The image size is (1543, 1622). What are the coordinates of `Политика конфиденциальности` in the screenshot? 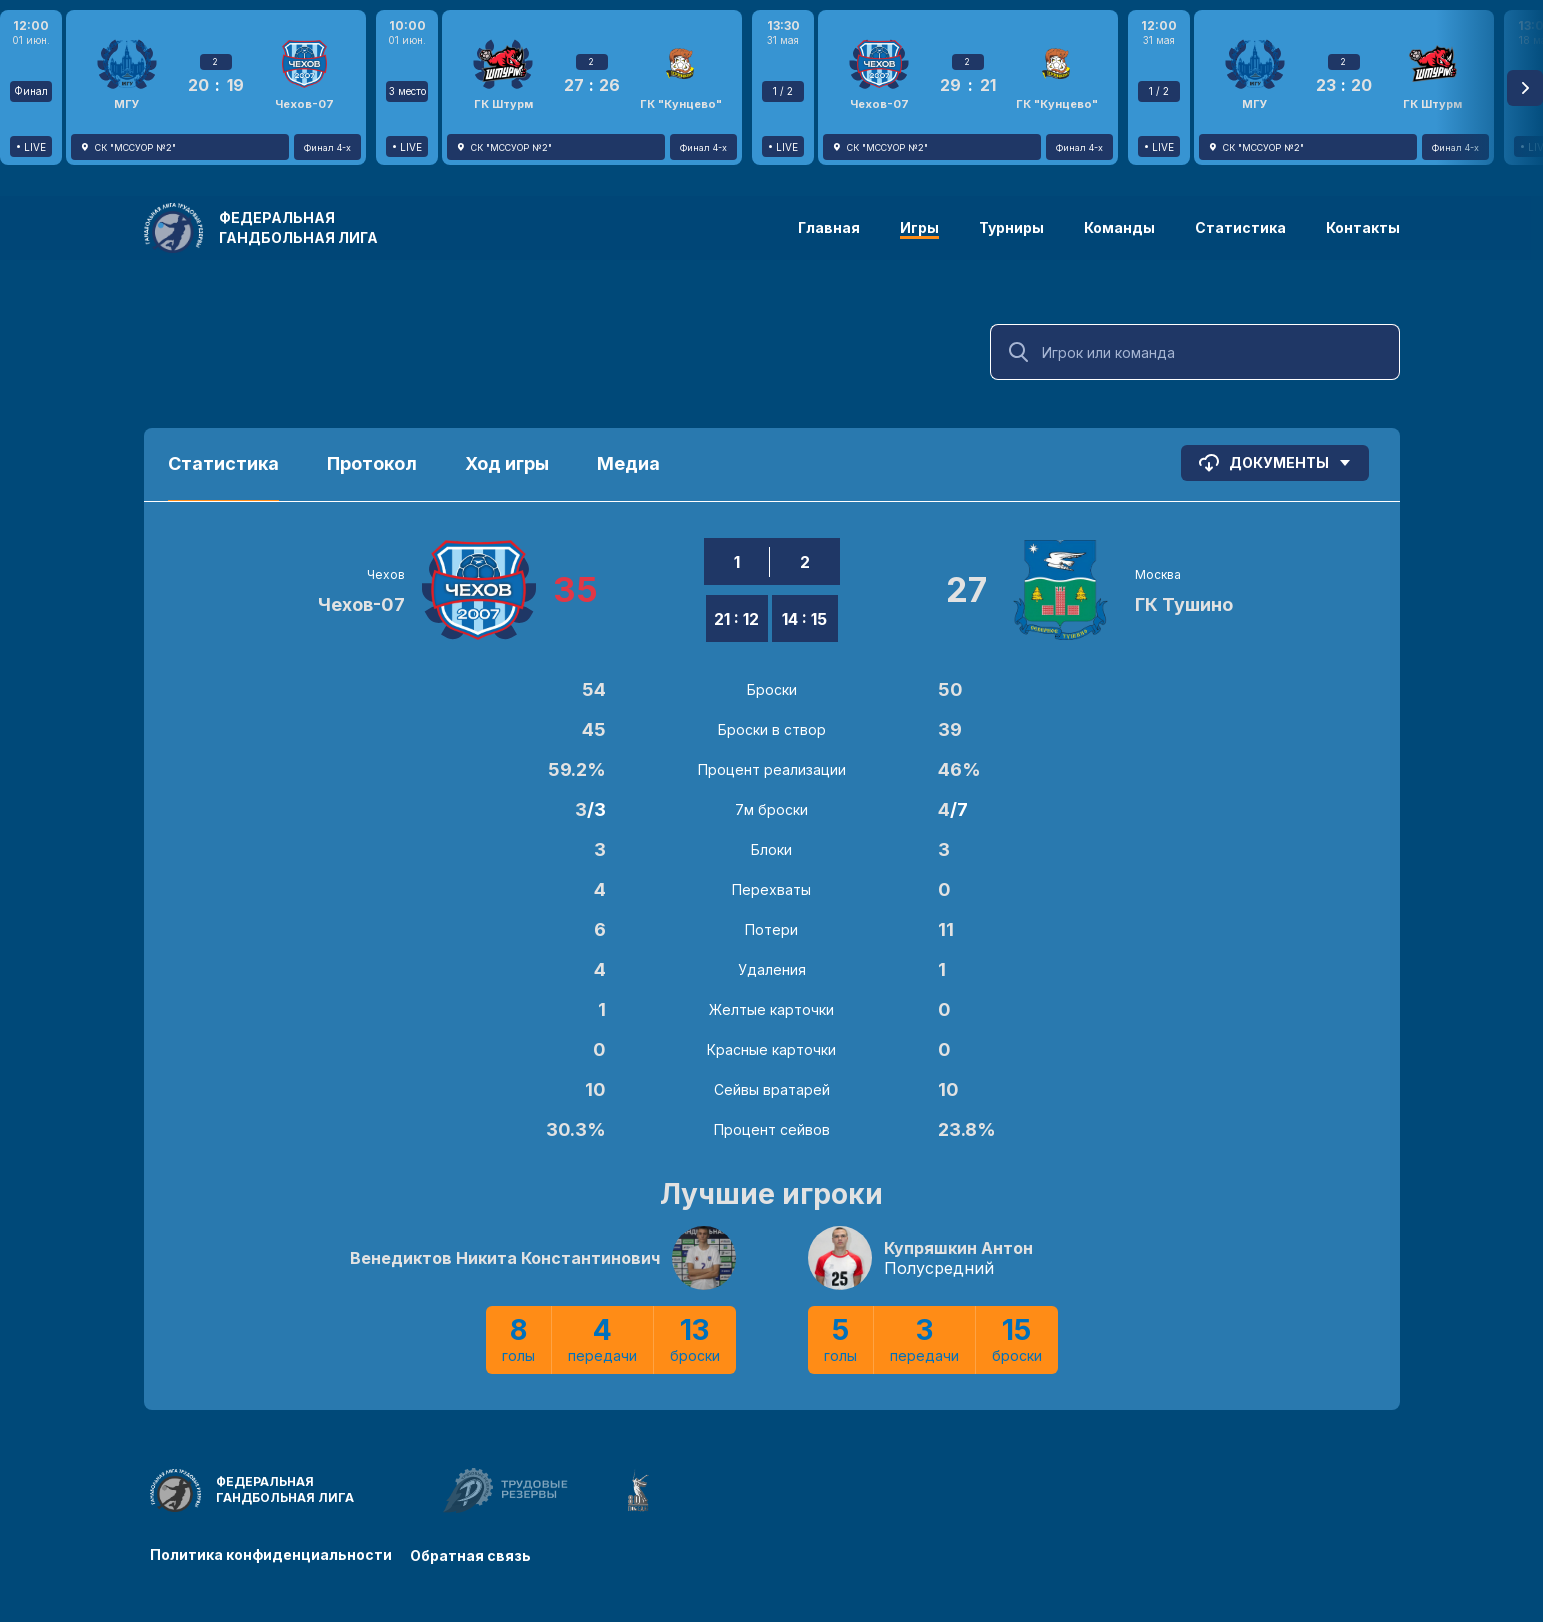 It's located at (271, 1554).